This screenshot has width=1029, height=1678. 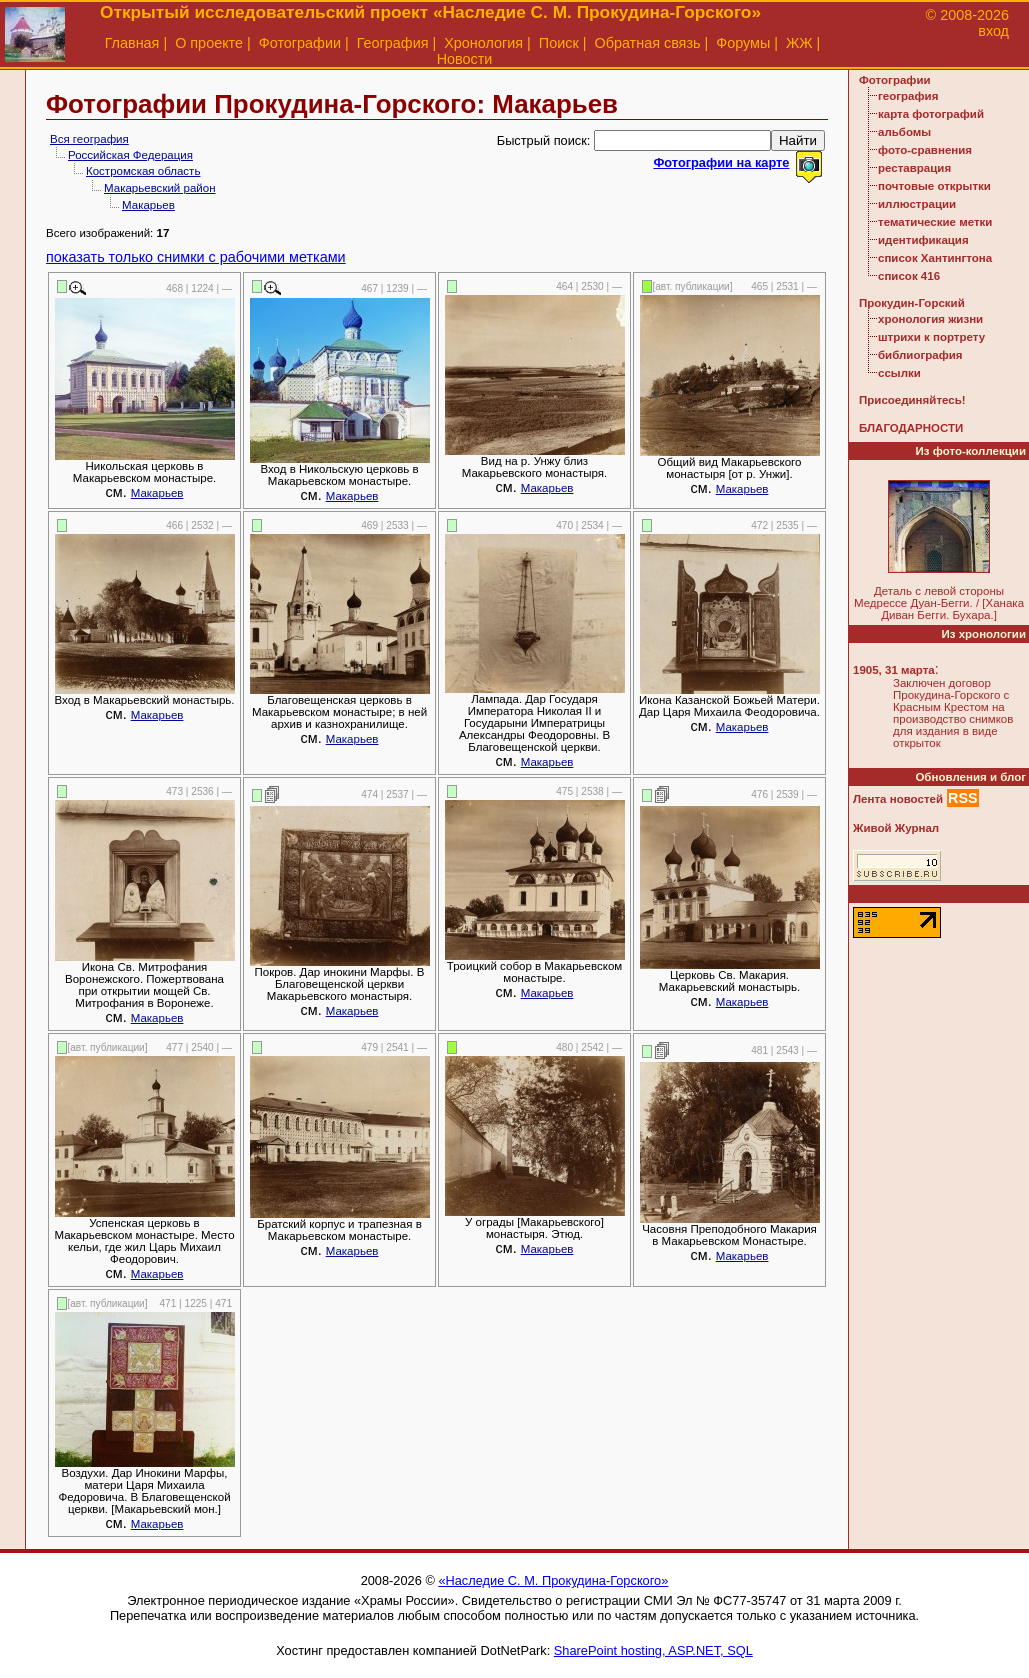 What do you see at coordinates (89, 139) in the screenshot?
I see `Вся география` at bounding box center [89, 139].